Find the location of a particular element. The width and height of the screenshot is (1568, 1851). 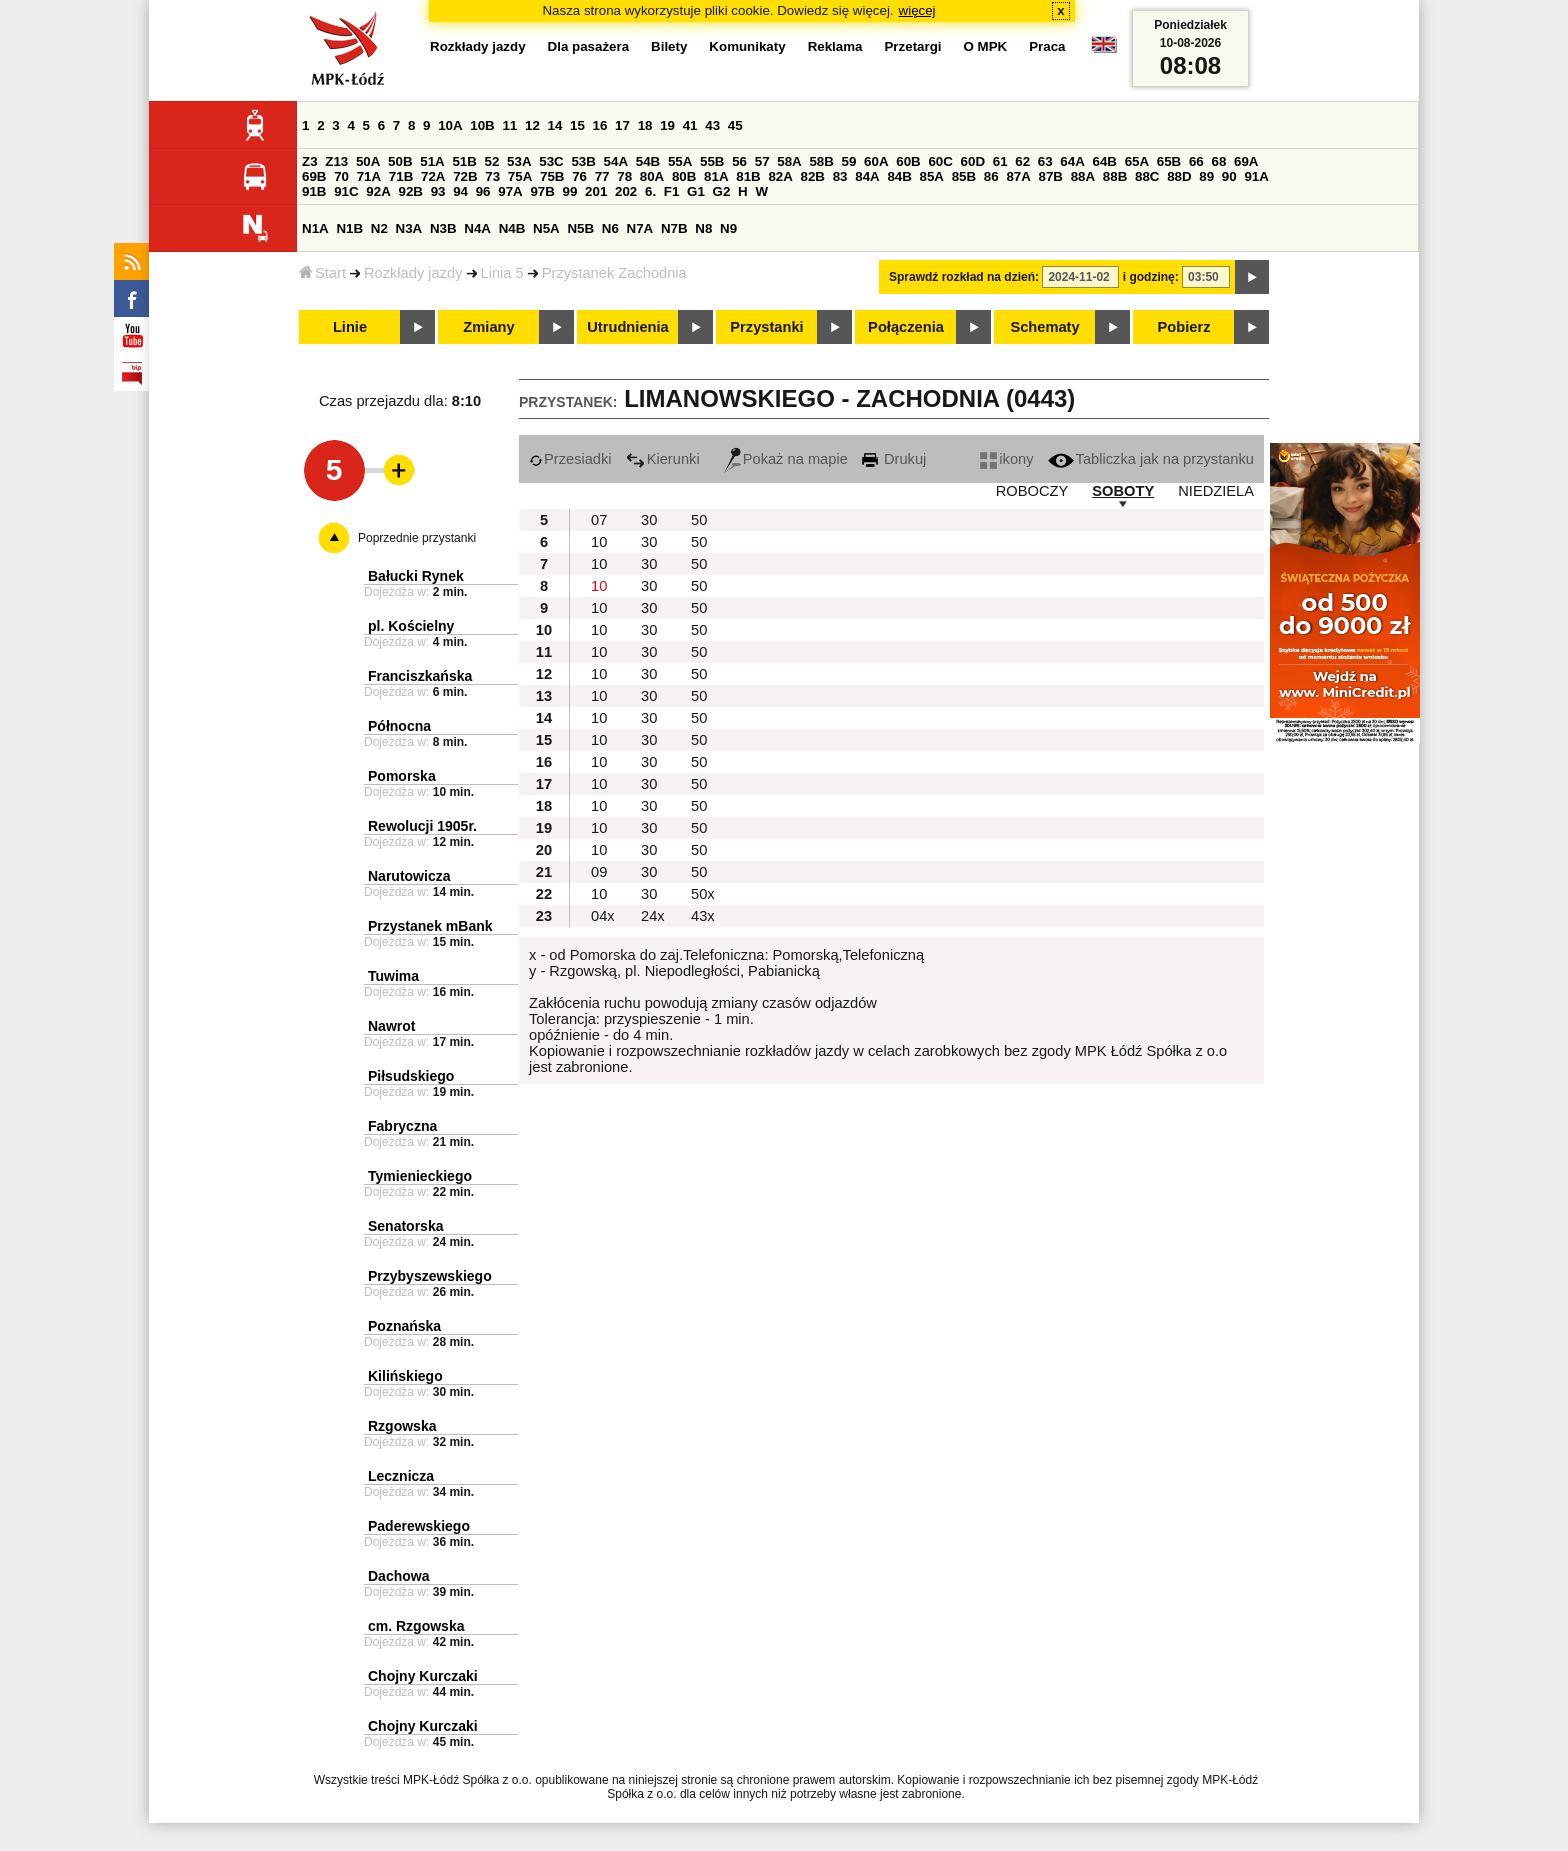

64A is located at coordinates (1072, 161).